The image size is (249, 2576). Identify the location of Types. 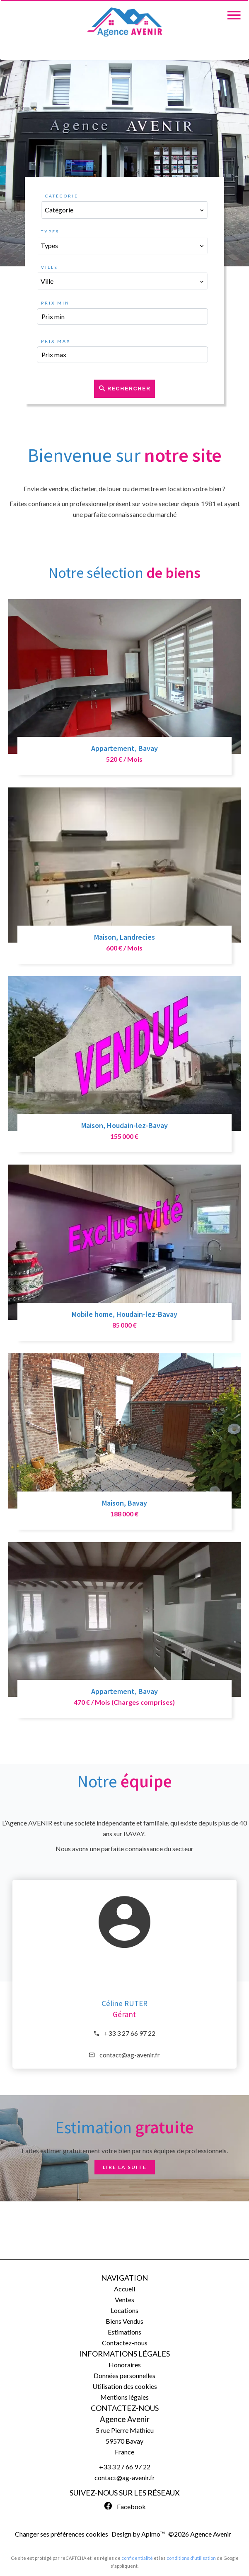
(50, 231).